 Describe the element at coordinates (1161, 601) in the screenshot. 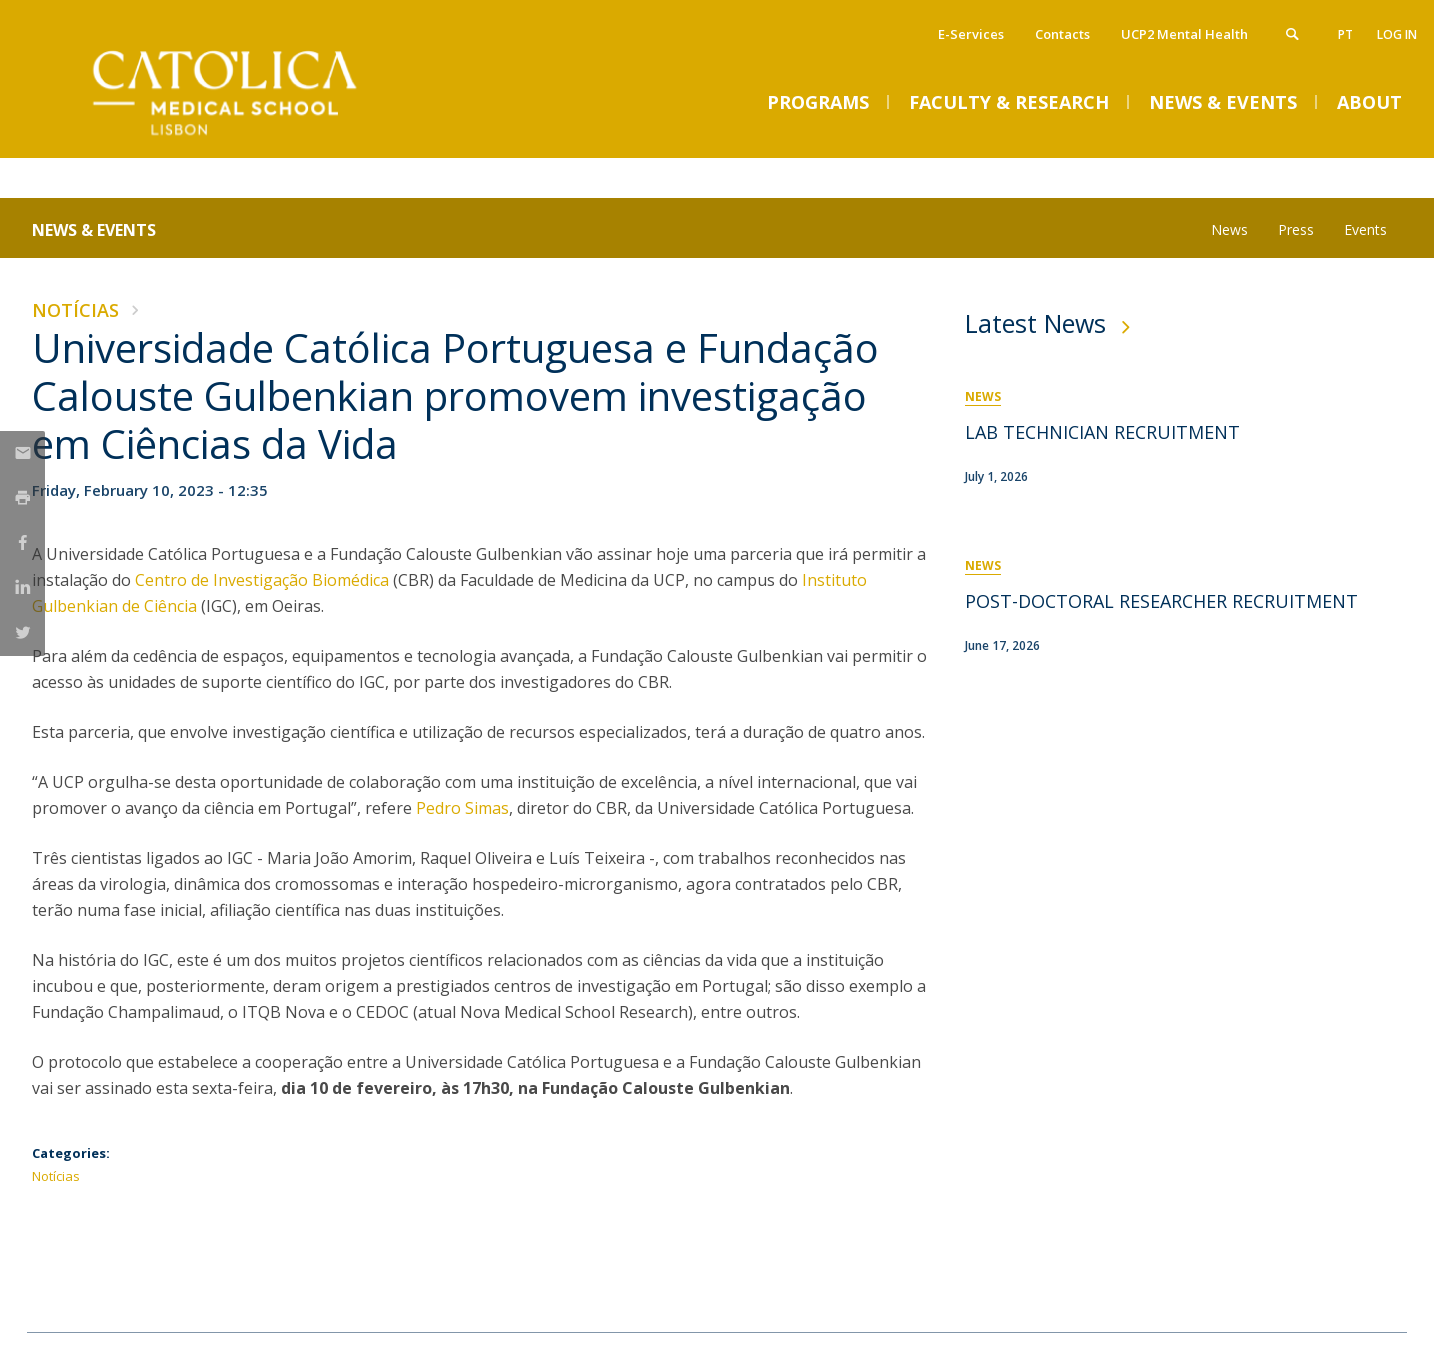

I see `POST-DOCTORAL RESEARCHER RECRUITMENT` at that location.